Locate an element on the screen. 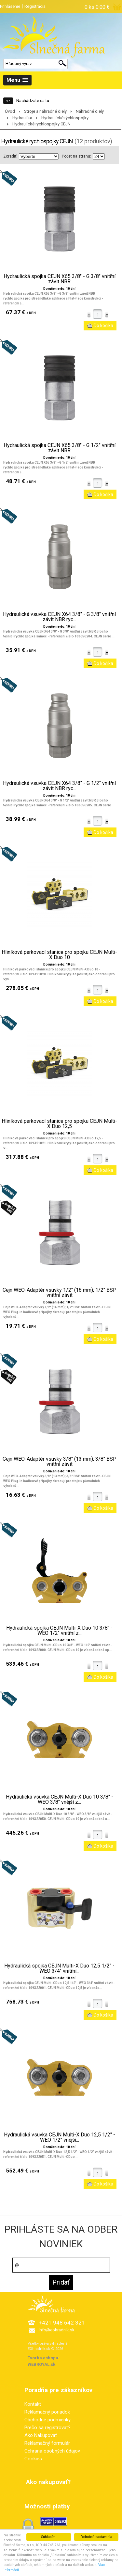  Hydraulická spojka CEJN Multi-X Duo 10 3/8" - WEO 1/2" vnitřní z... is located at coordinates (59, 1630).